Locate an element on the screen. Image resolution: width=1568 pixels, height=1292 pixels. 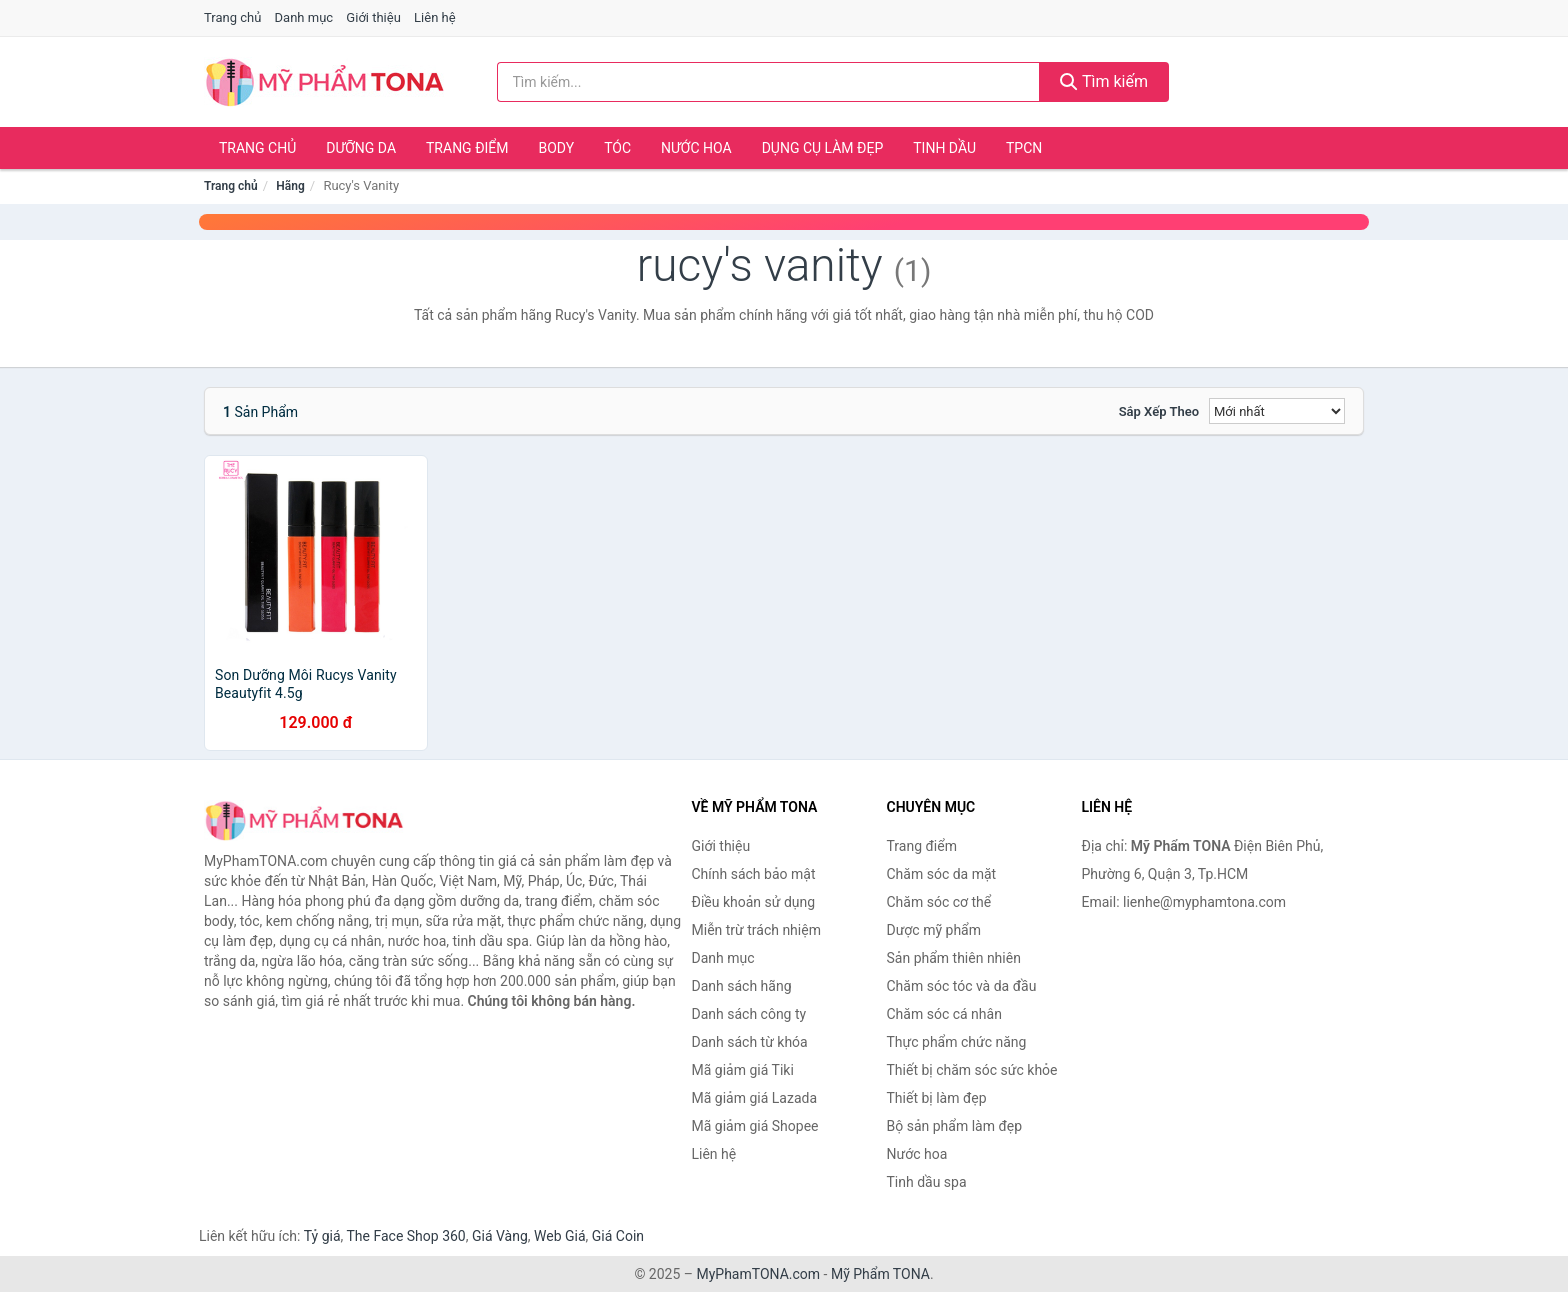
Chăm sóc cơ thể is located at coordinates (939, 902).